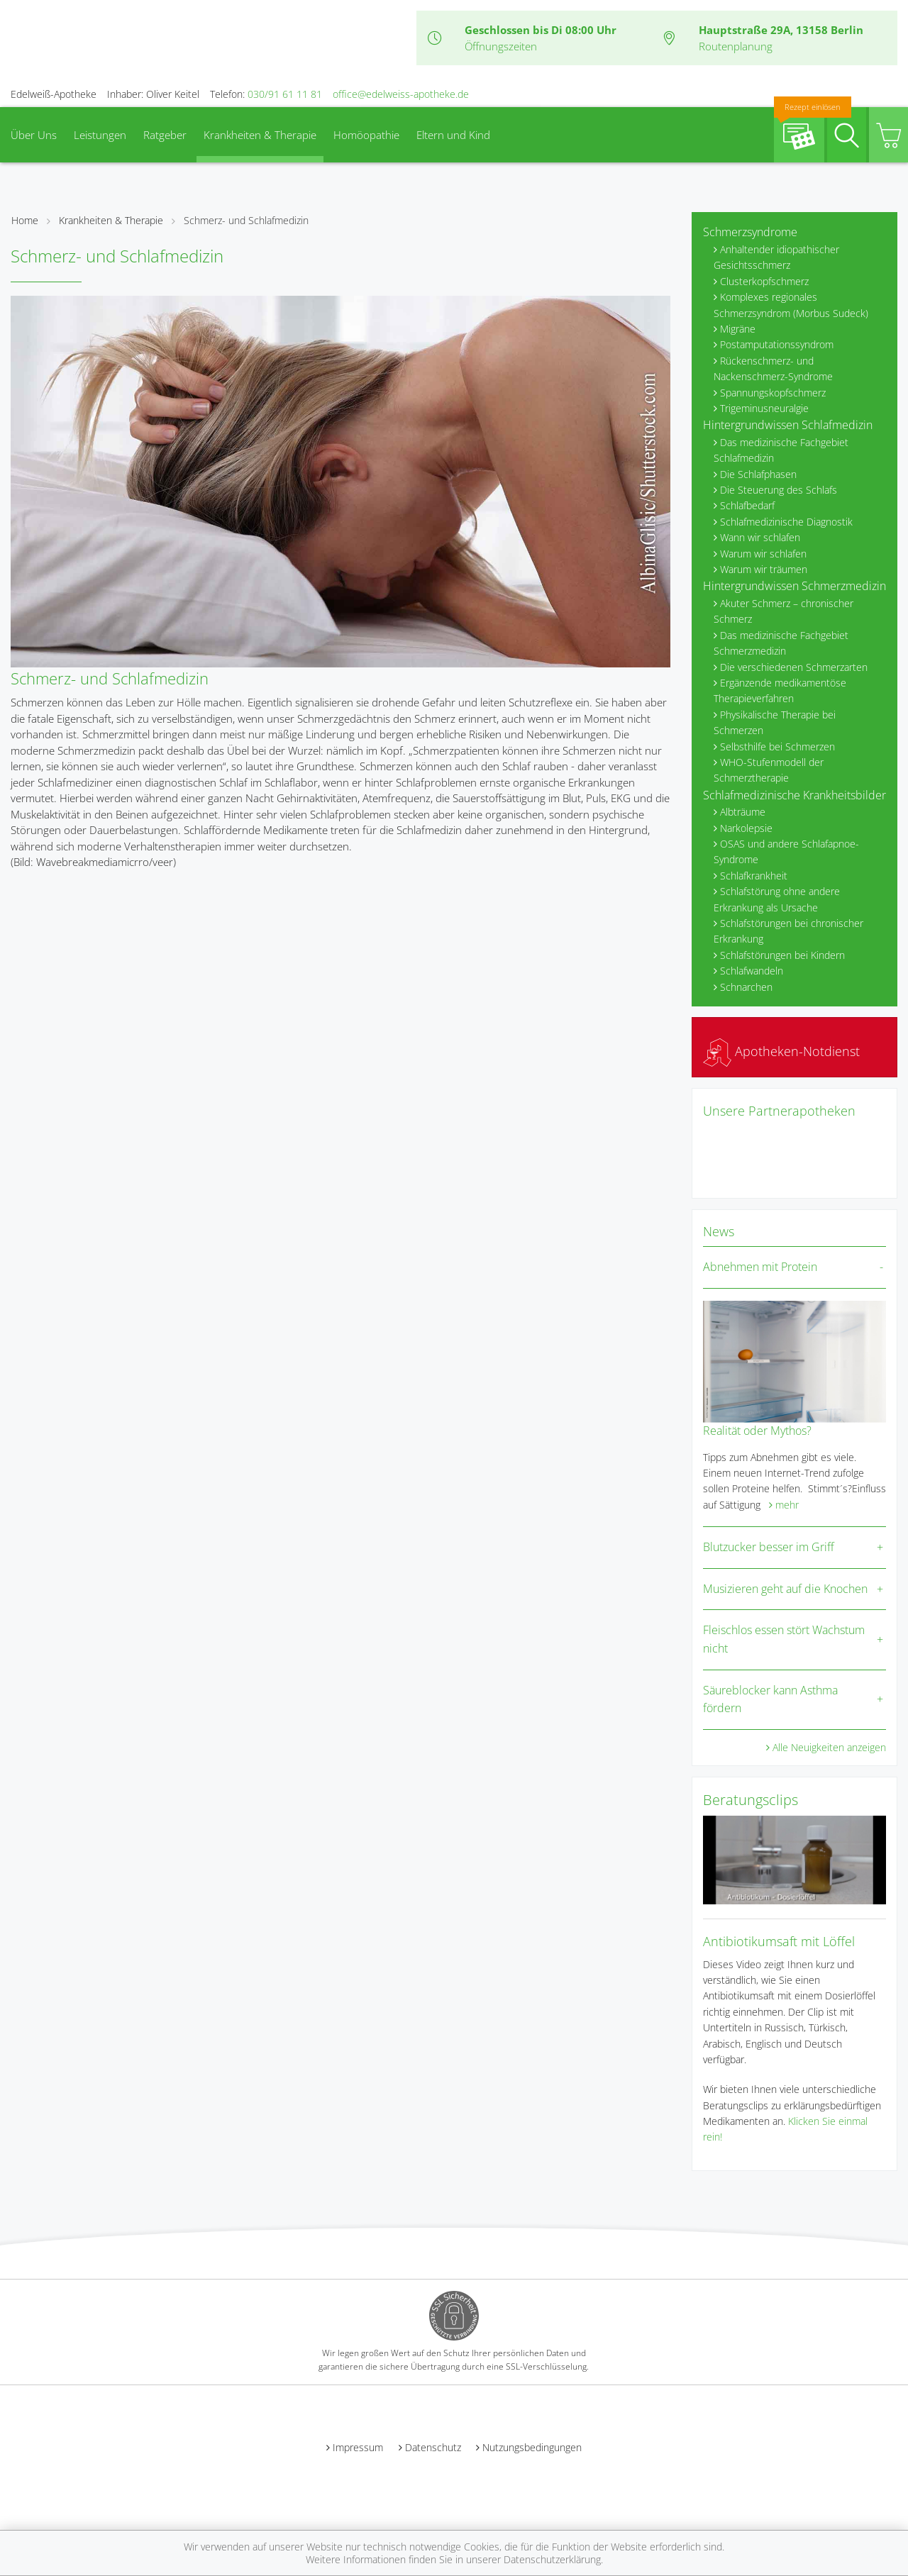 The width and height of the screenshot is (908, 2576). Describe the element at coordinates (829, 1747) in the screenshot. I see `Alle Neuigkeiten anzeigen` at that location.